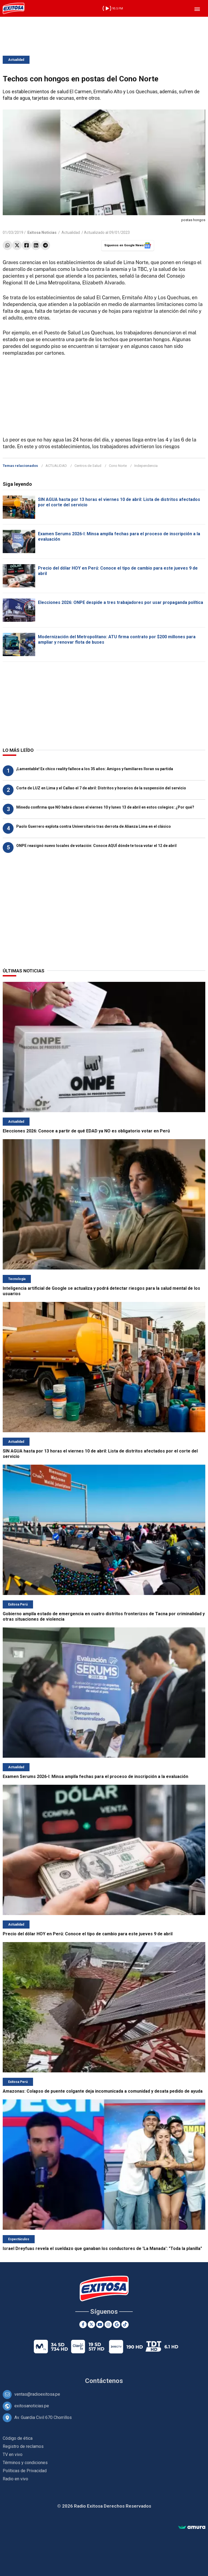 This screenshot has height=2576, width=208. I want to click on ONPE reasignó nuevo locales de votación: Conoce AQUÍ dónde te toca votar el 12 de abril, so click(96, 845).